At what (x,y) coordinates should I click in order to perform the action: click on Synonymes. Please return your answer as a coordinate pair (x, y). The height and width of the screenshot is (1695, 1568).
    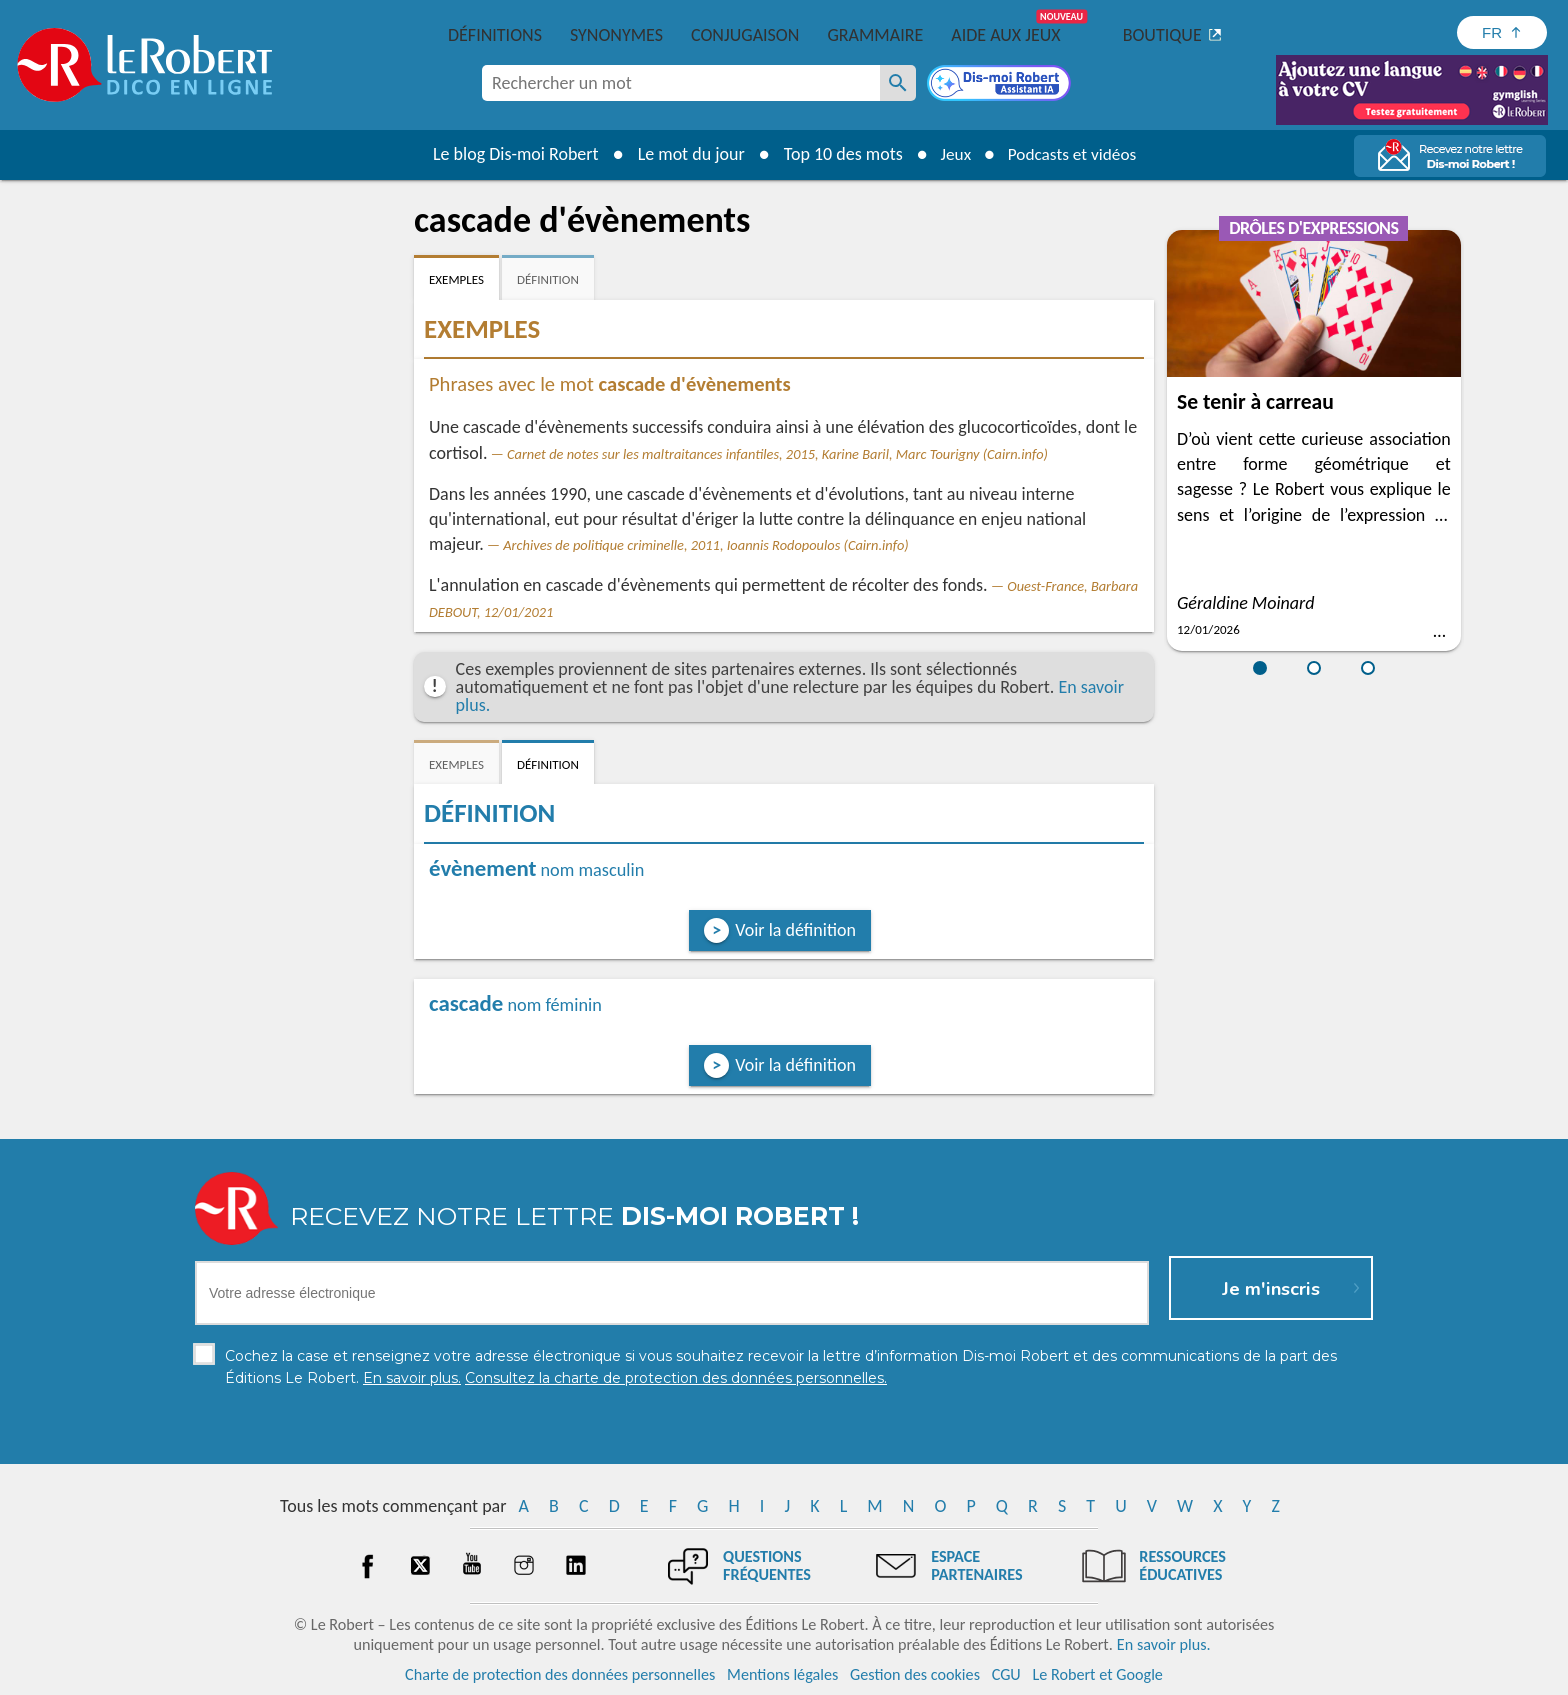
    Looking at the image, I should click on (616, 35).